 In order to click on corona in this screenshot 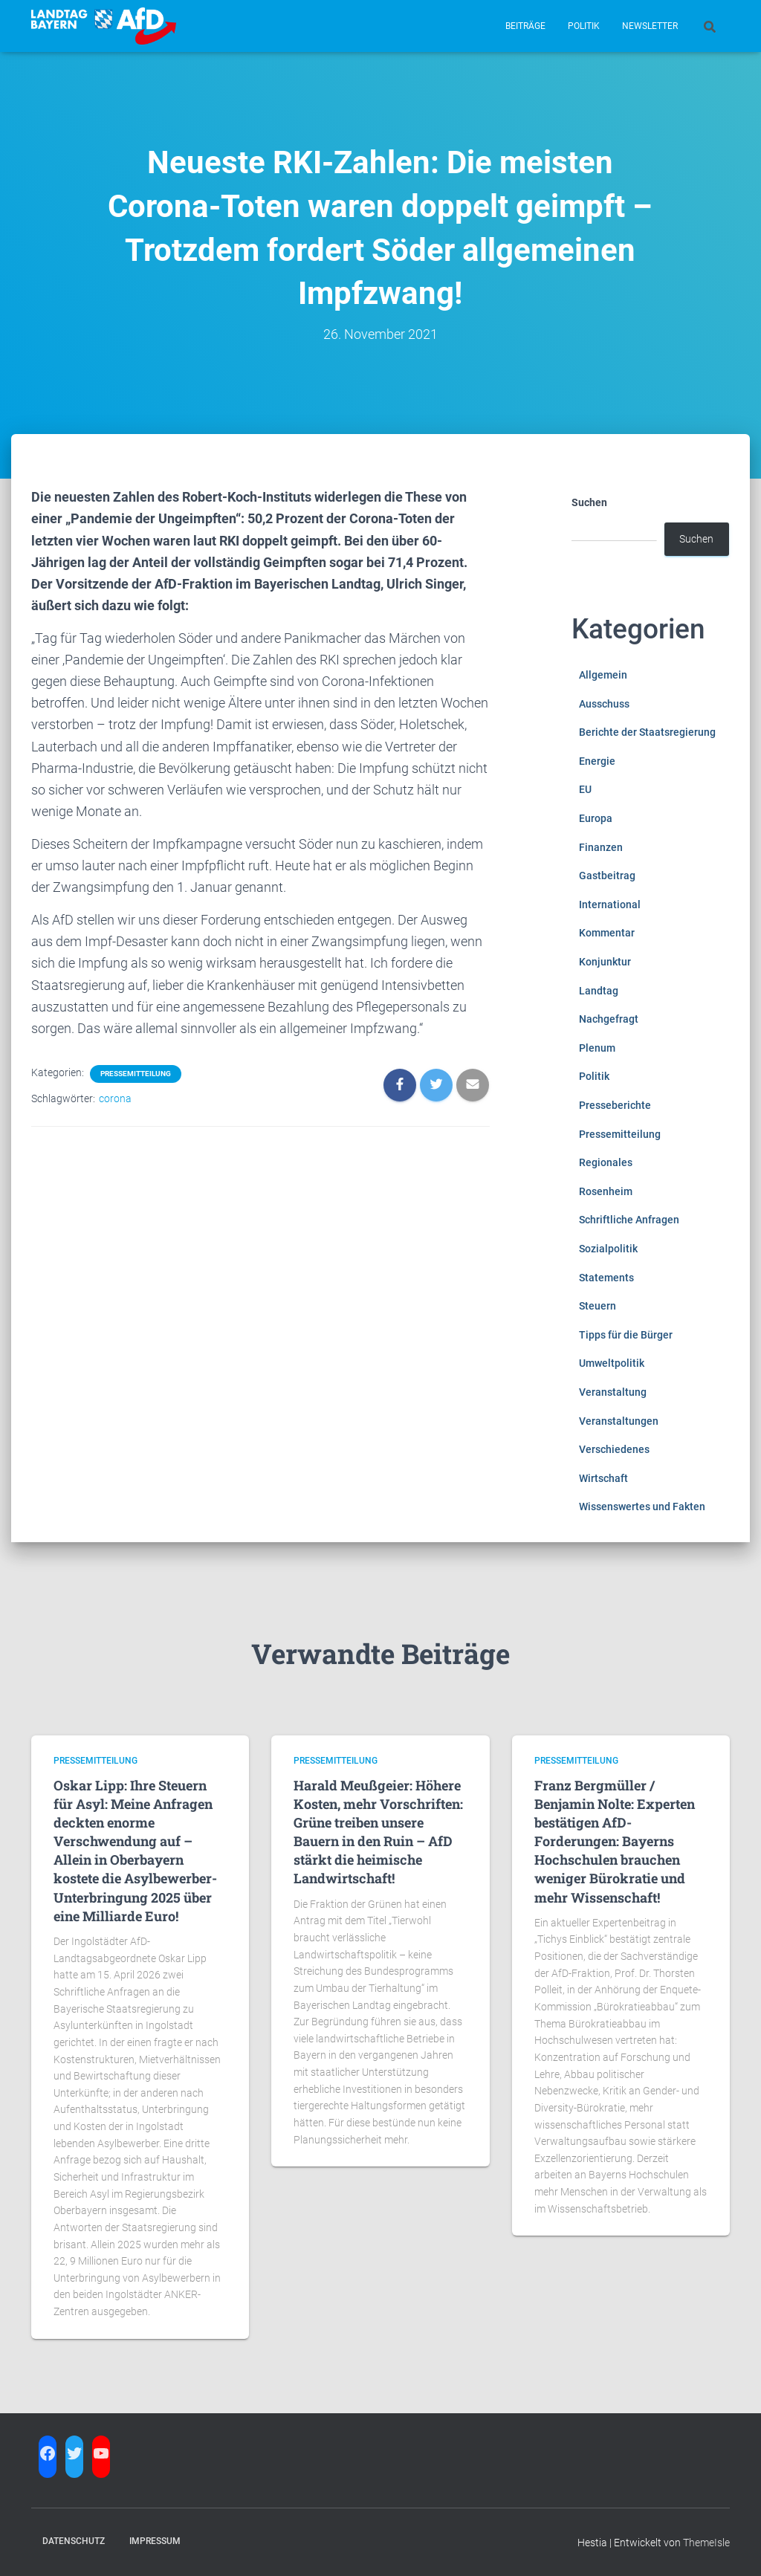, I will do `click(115, 1098)`.